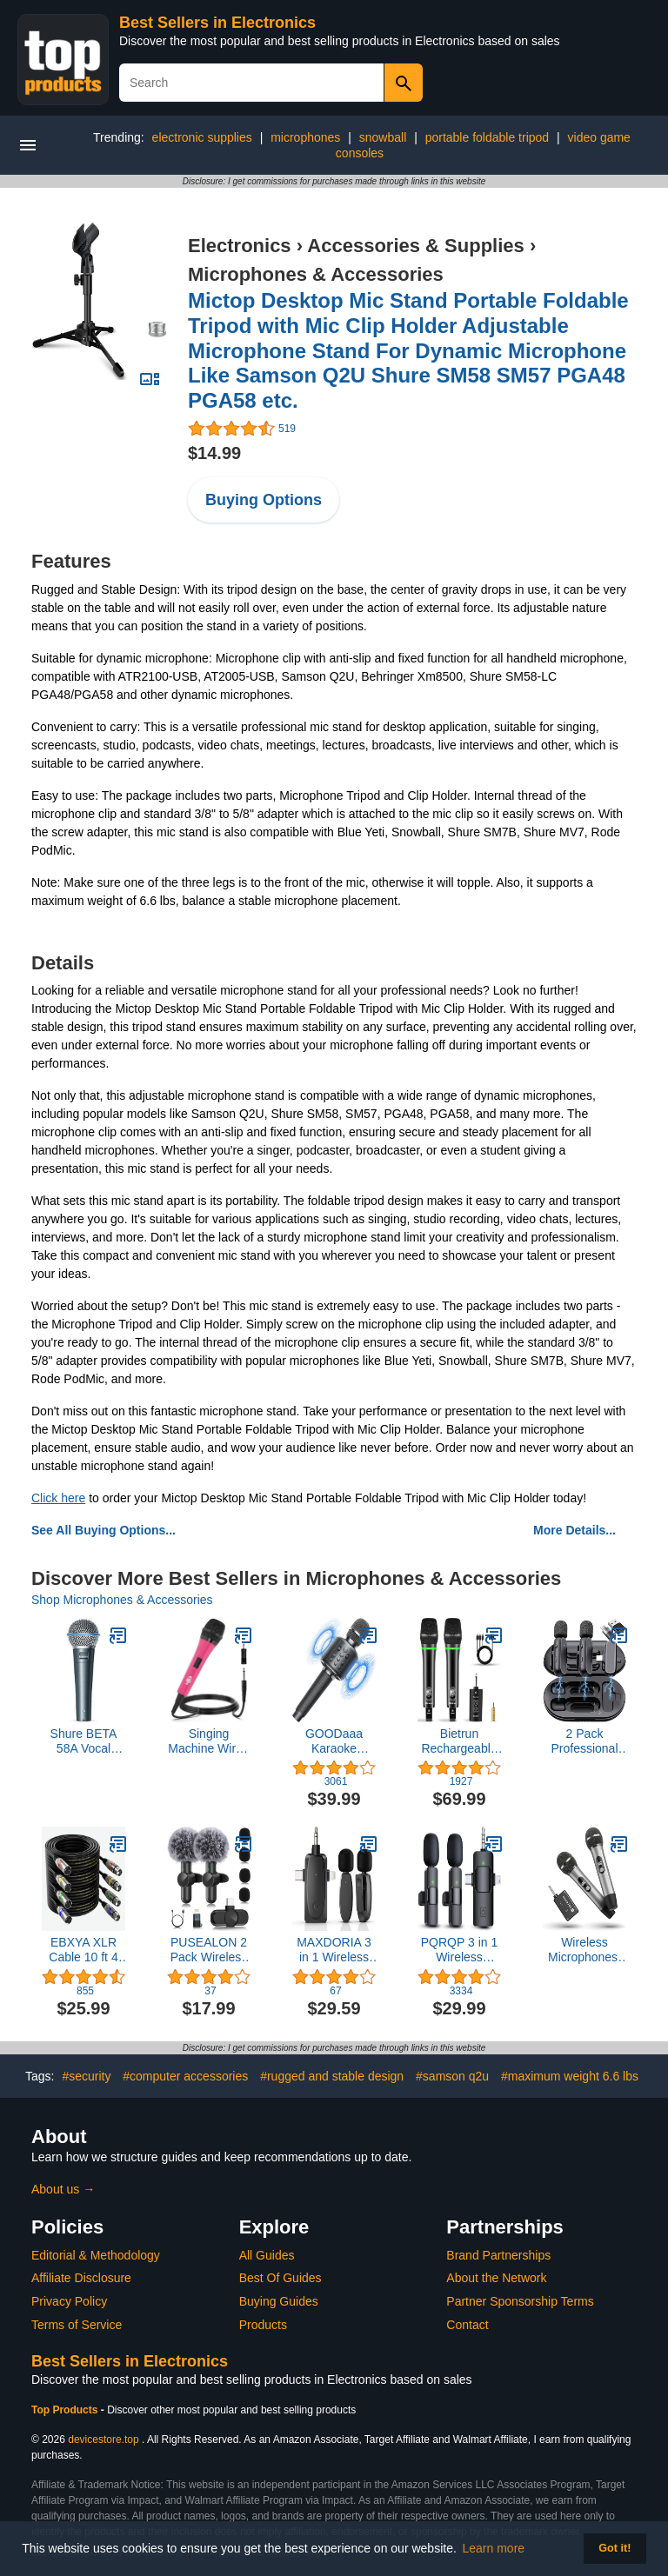 This screenshot has height=2576, width=668. Describe the element at coordinates (214, 453) in the screenshot. I see `$14.99` at that location.